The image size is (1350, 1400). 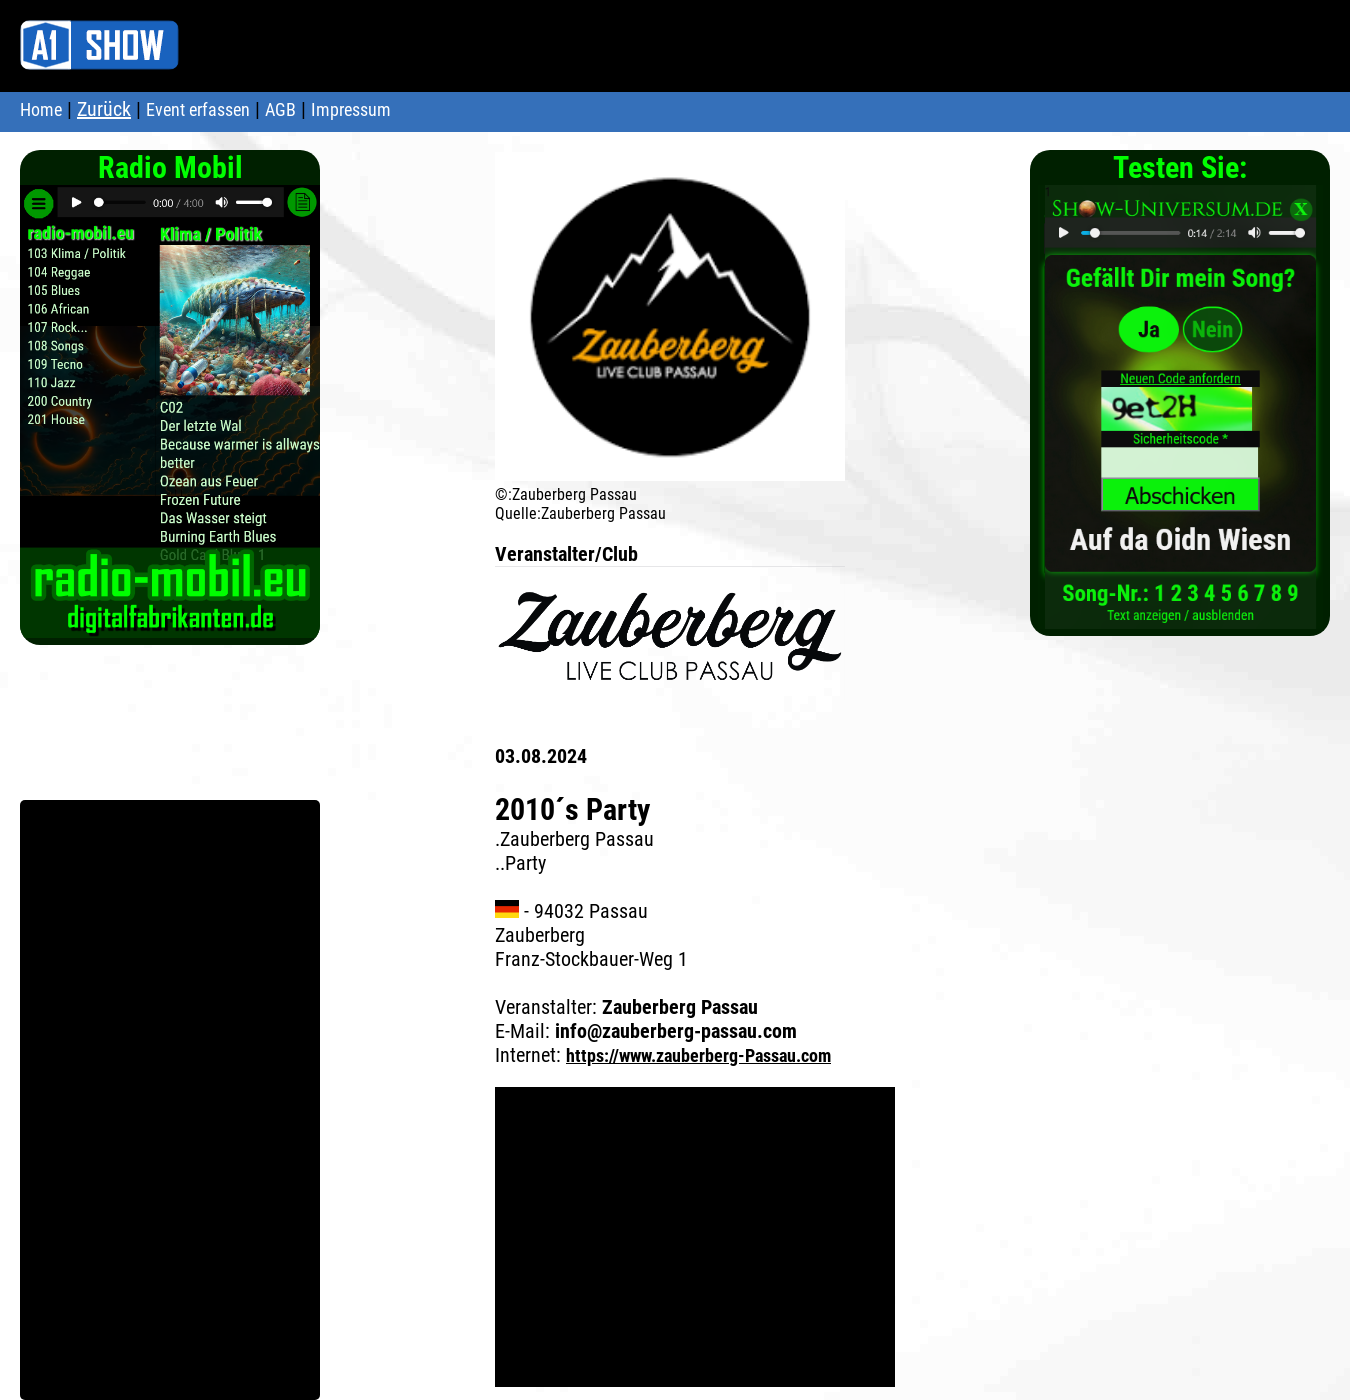 What do you see at coordinates (280, 109) in the screenshot?
I see `AGB` at bounding box center [280, 109].